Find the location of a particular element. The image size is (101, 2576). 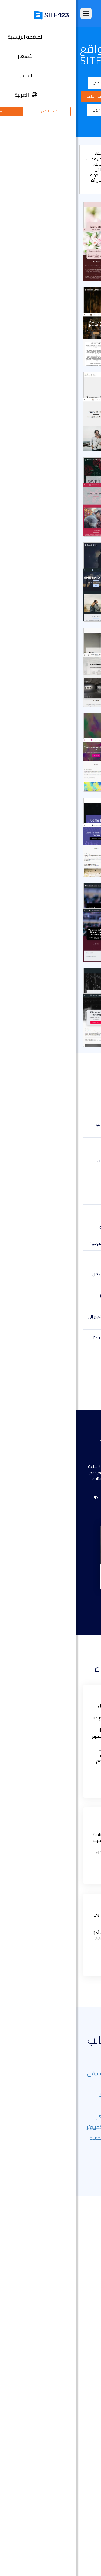

هل لديكم نماذج بلغات أخرى؟ is located at coordinates (65, 1258).